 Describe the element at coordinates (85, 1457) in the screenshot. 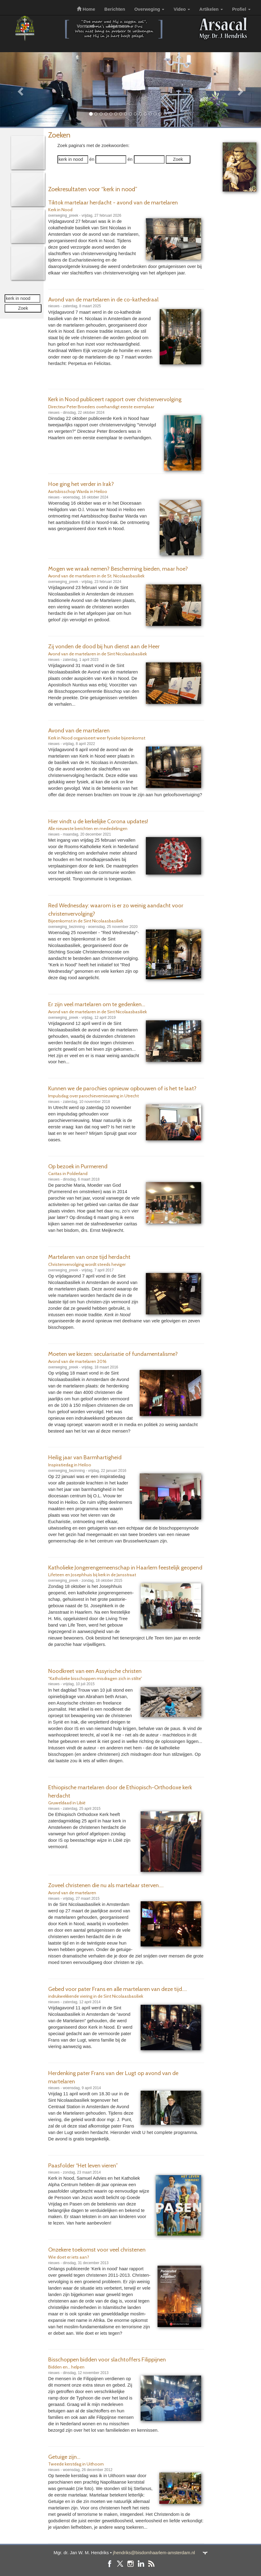

I see `Heilig jaar van Barmhartigheid` at that location.